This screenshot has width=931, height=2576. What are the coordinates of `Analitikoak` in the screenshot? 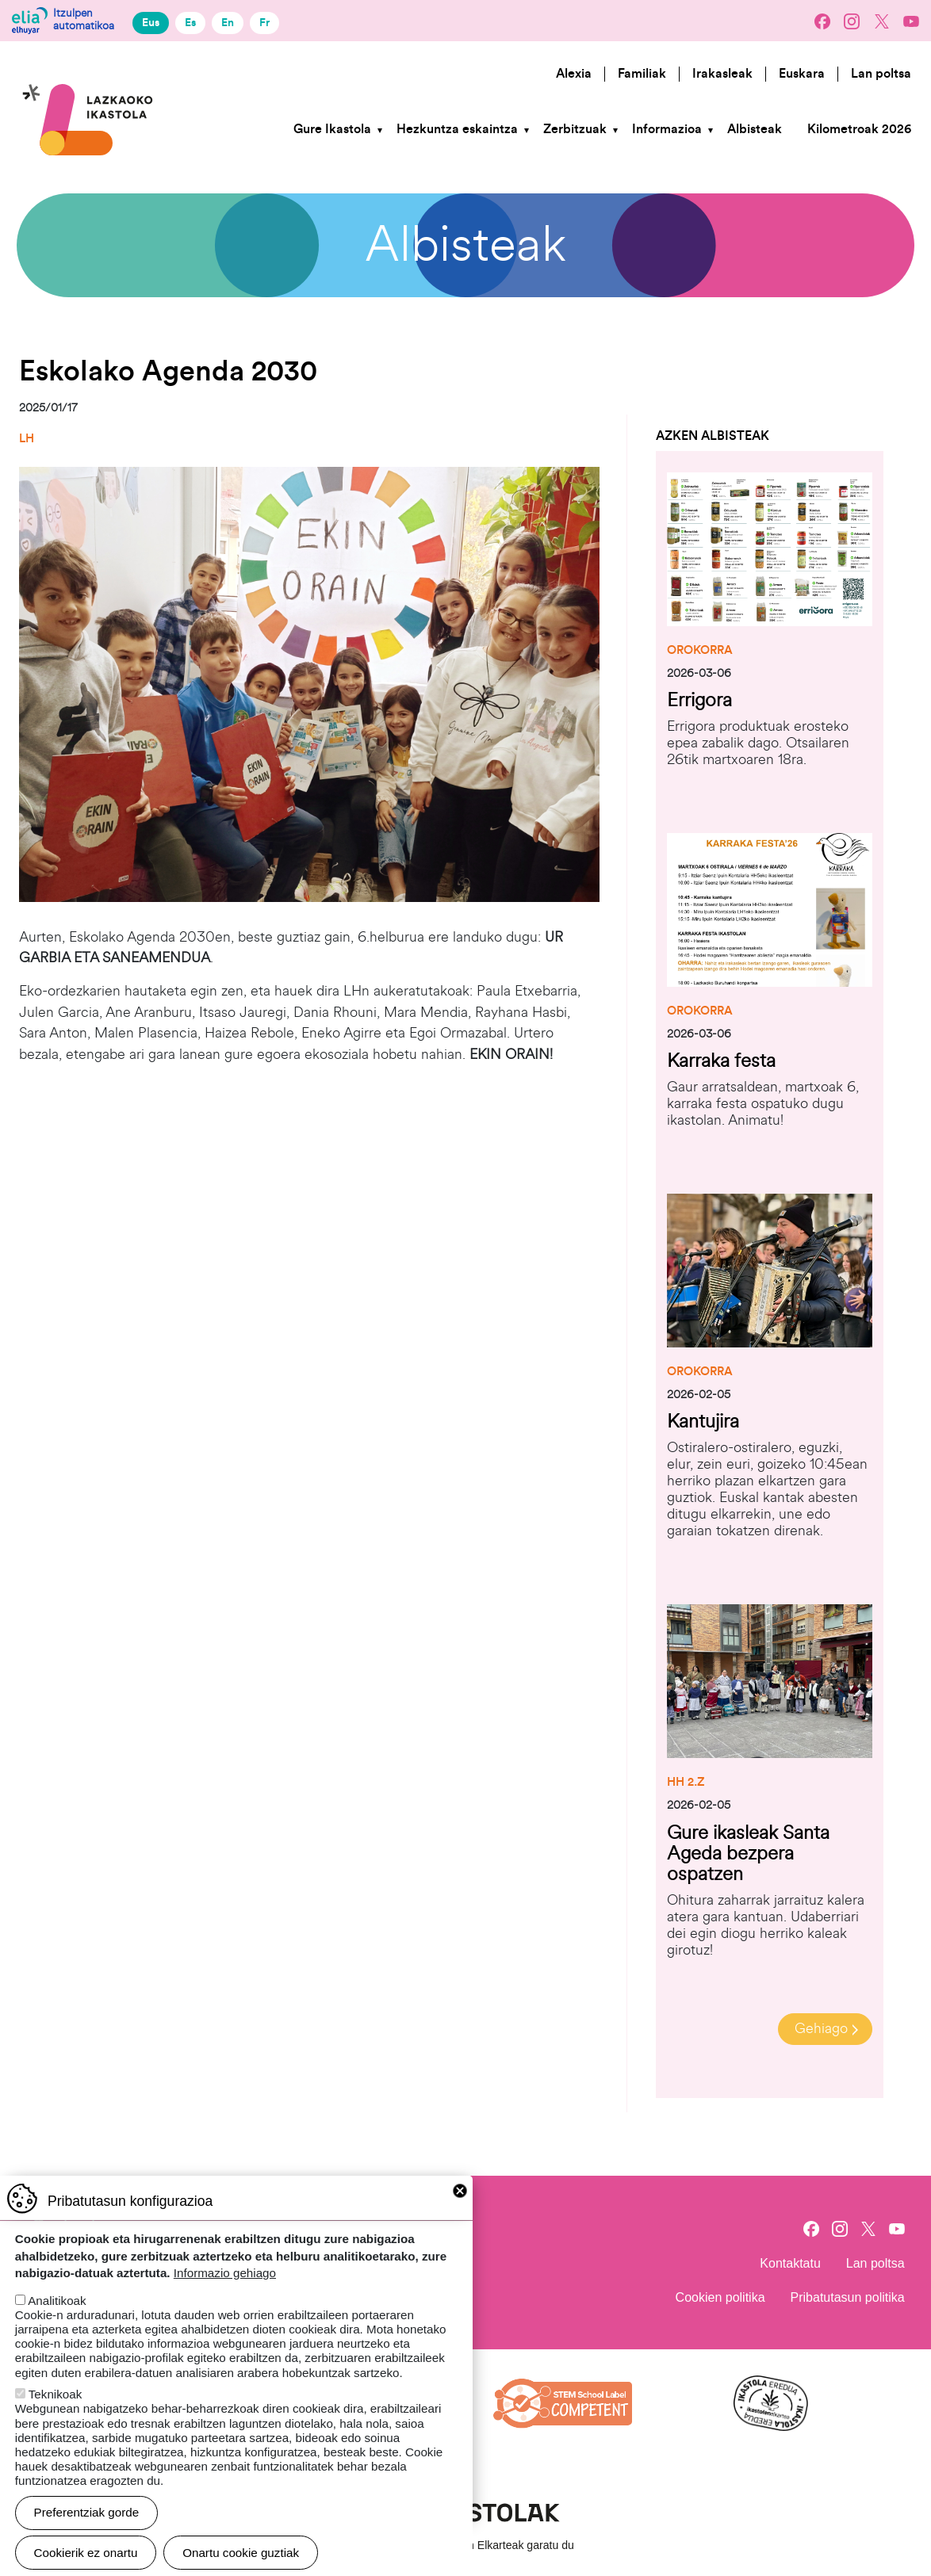 It's located at (57, 2300).